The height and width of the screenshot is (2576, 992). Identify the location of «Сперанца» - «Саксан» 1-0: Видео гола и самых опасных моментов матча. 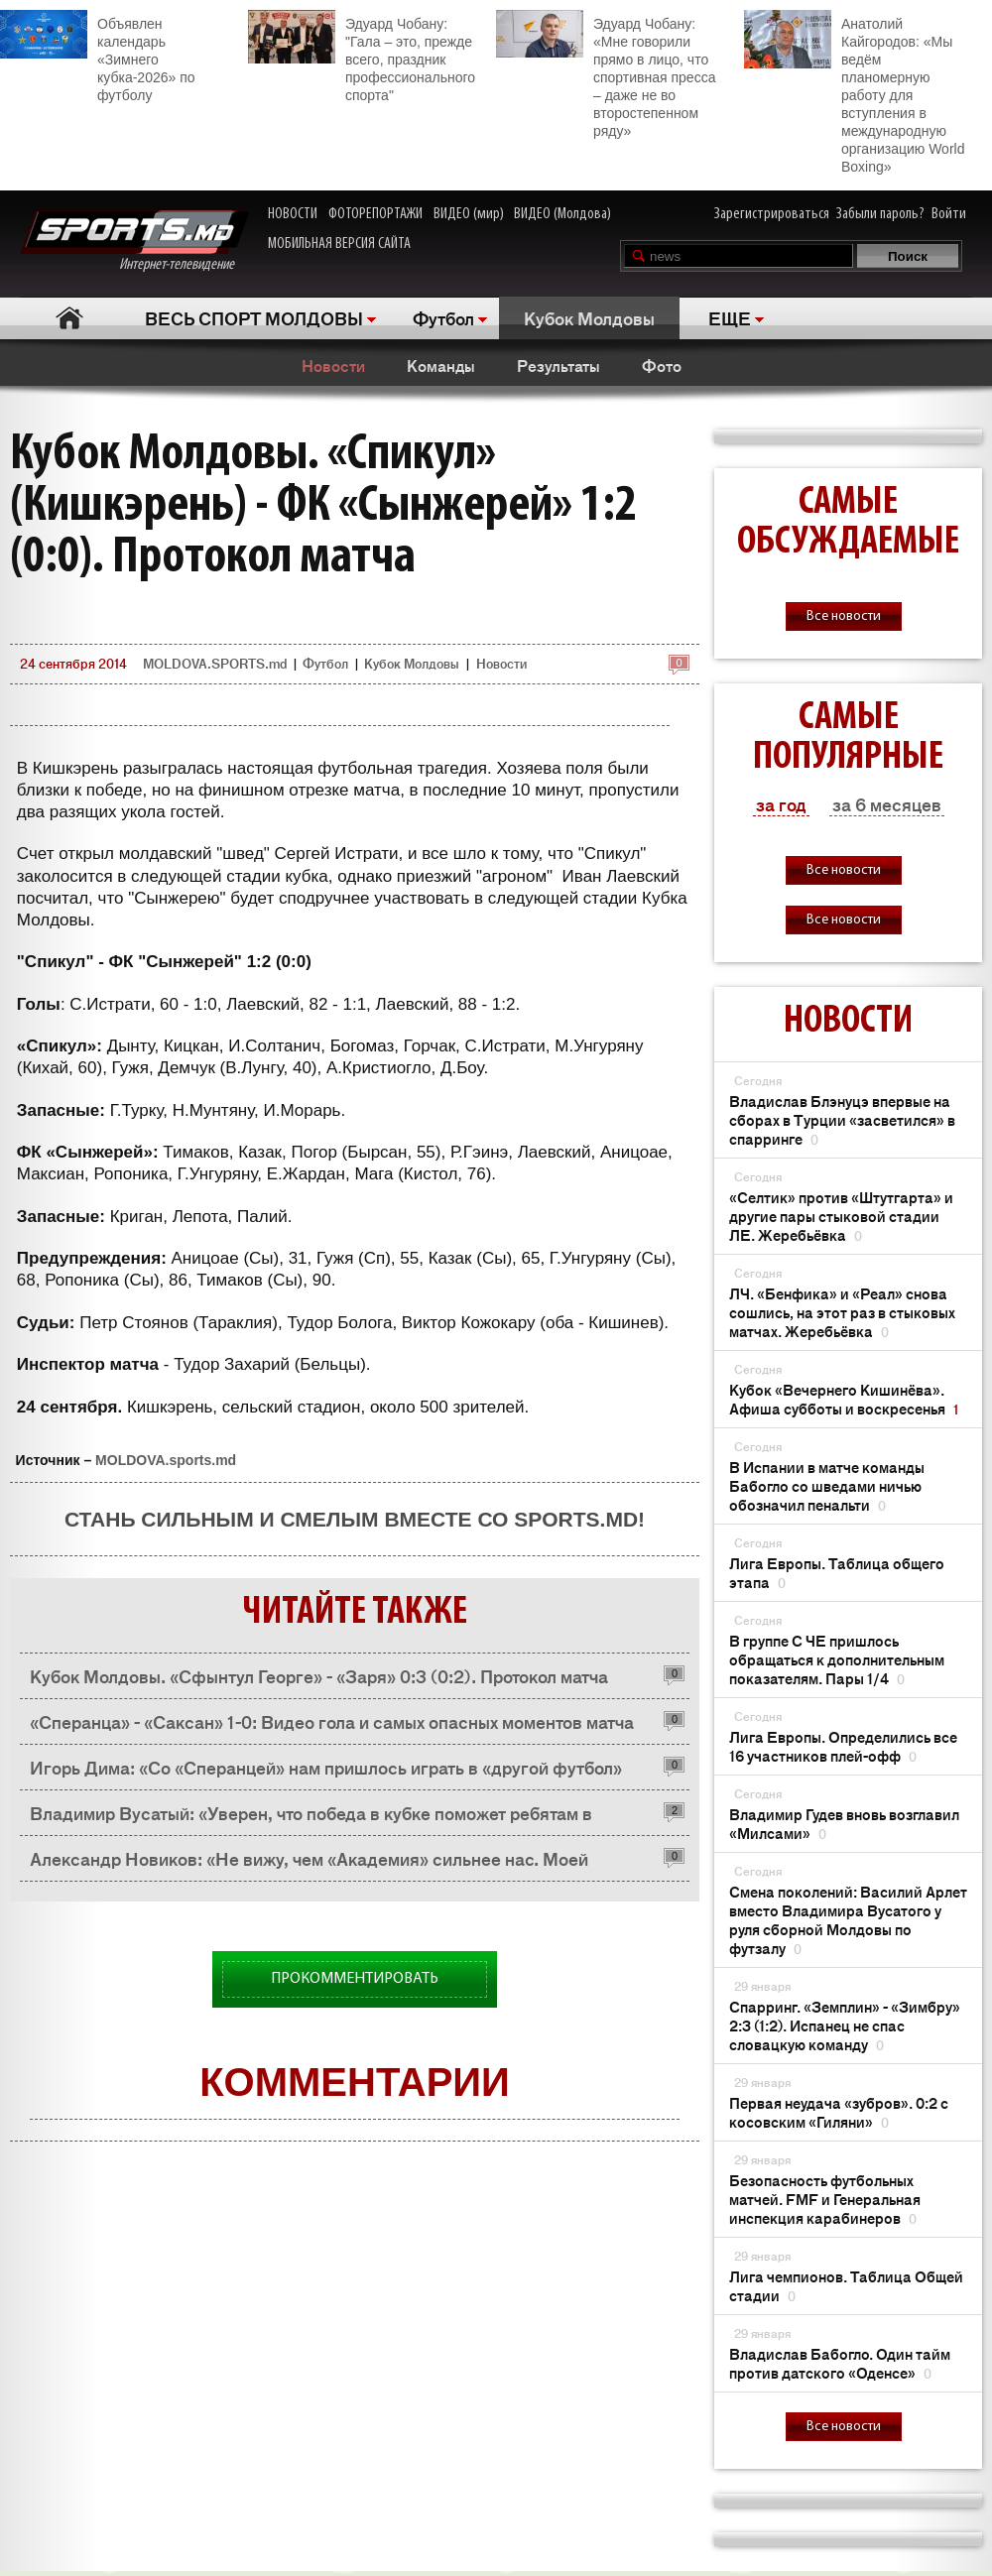
(332, 1721).